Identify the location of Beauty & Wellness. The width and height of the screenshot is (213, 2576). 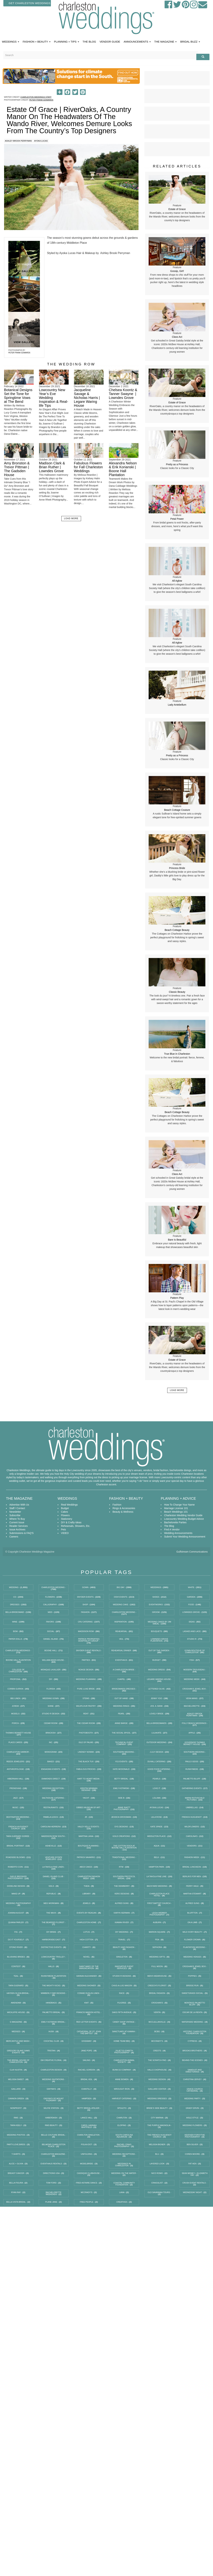
(123, 1511).